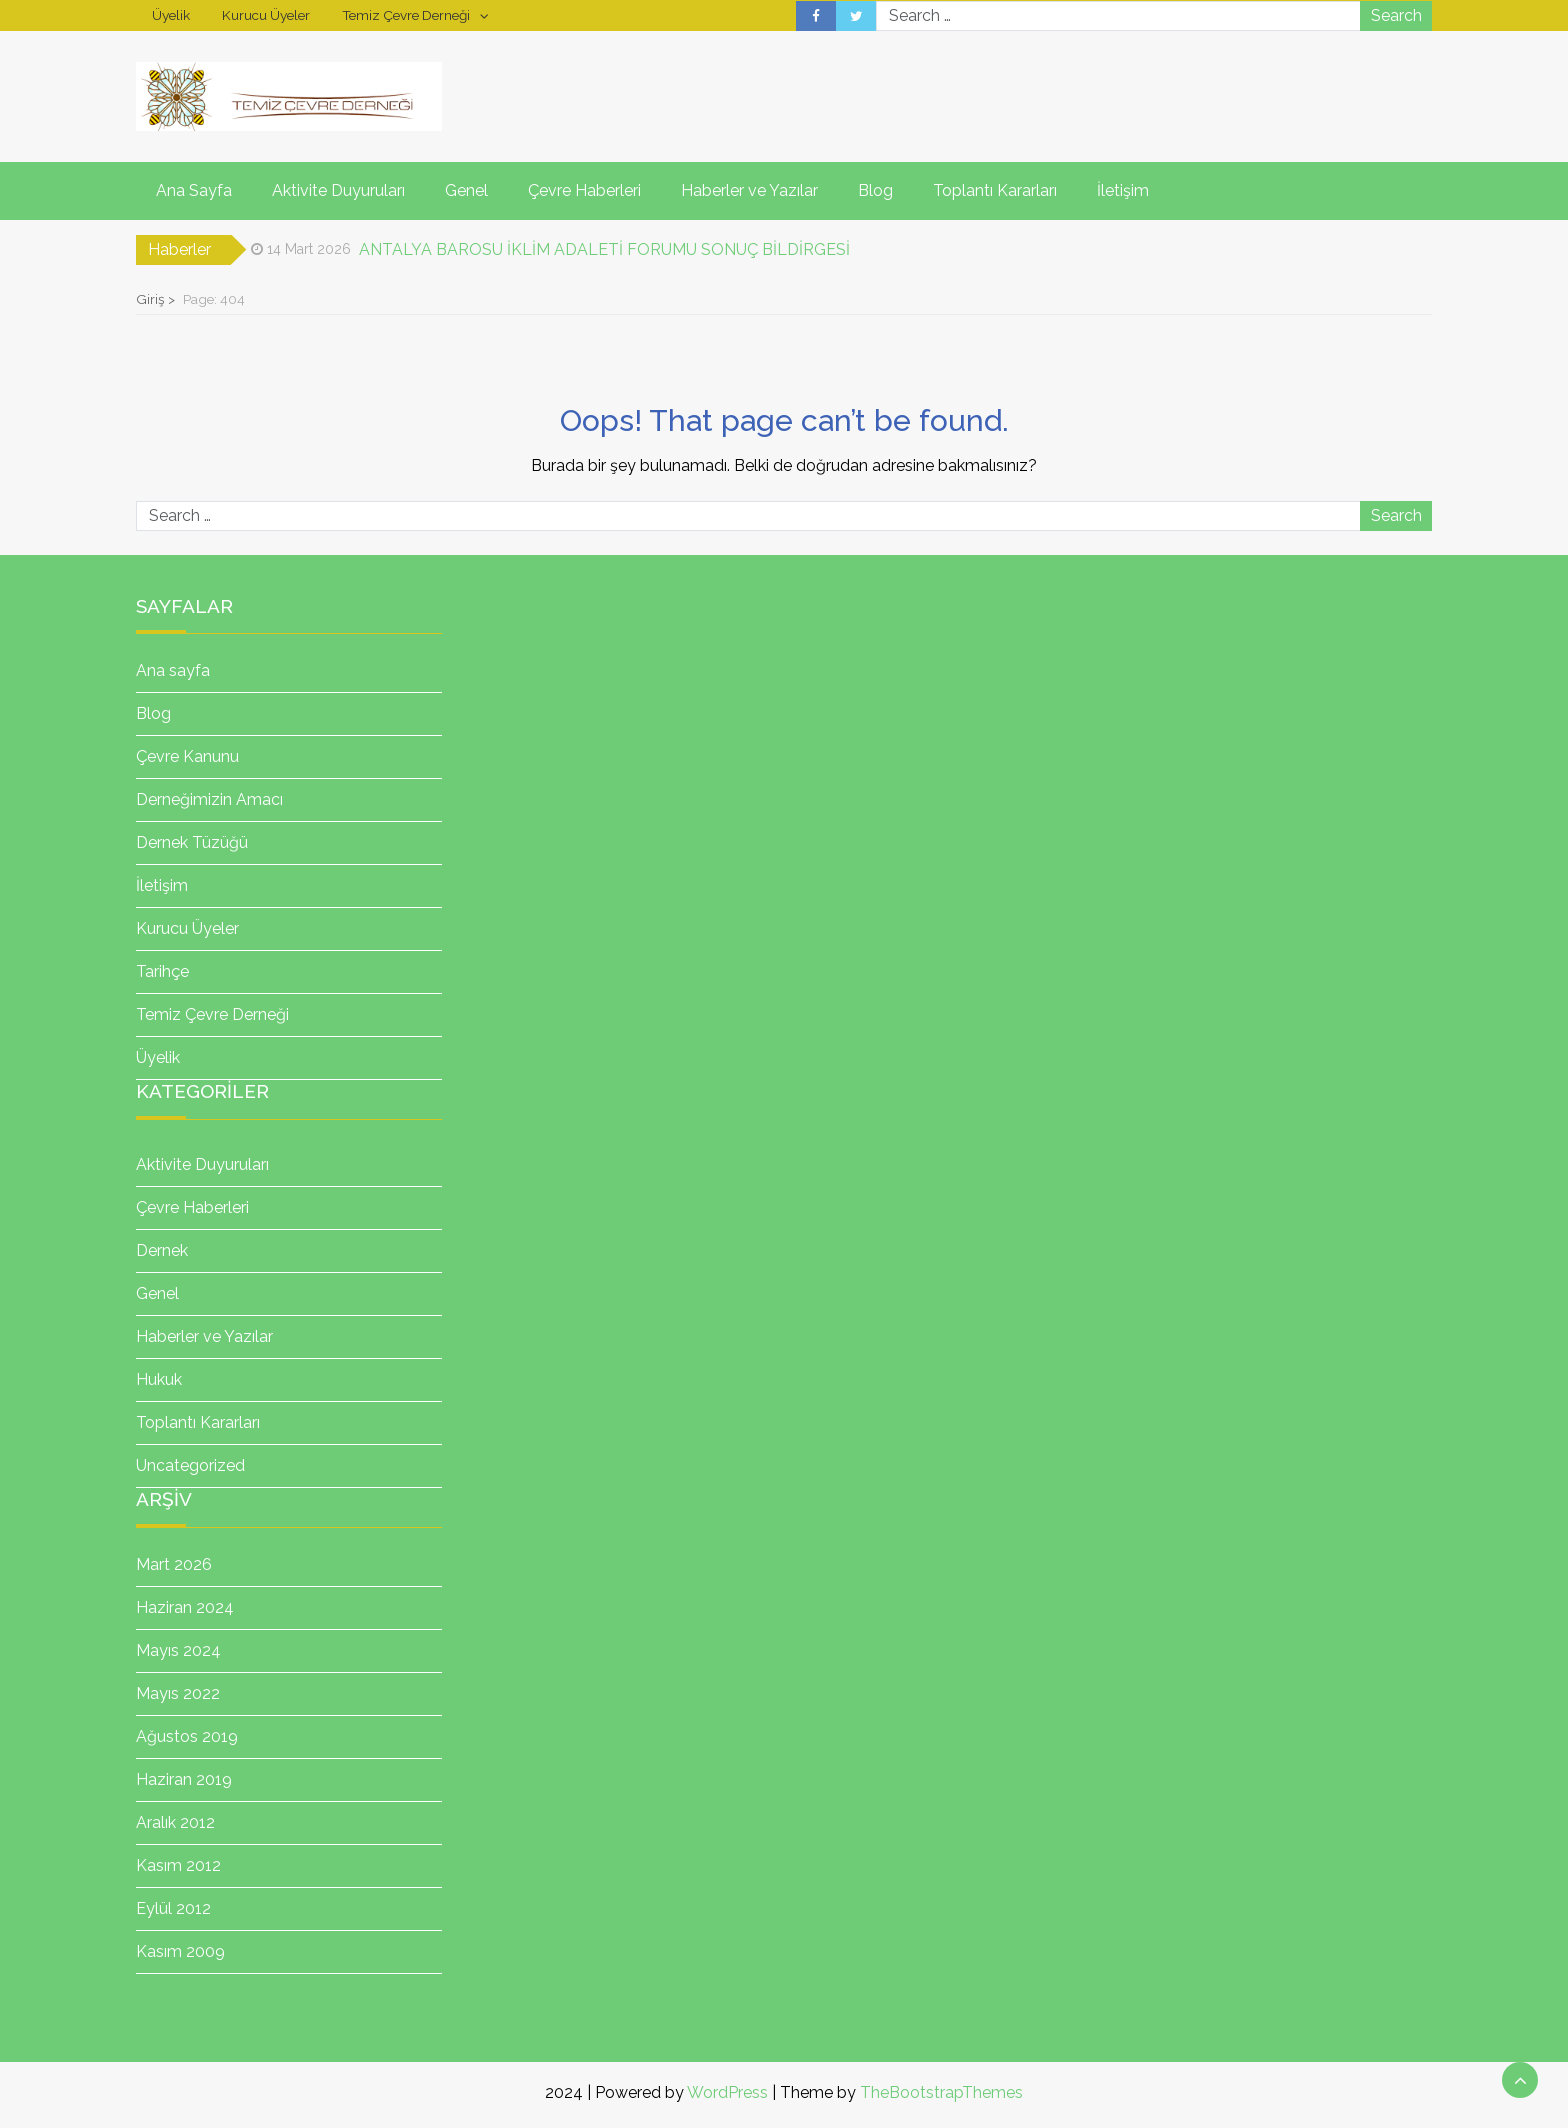  What do you see at coordinates (178, 1650) in the screenshot?
I see `Mayıs 2024` at bounding box center [178, 1650].